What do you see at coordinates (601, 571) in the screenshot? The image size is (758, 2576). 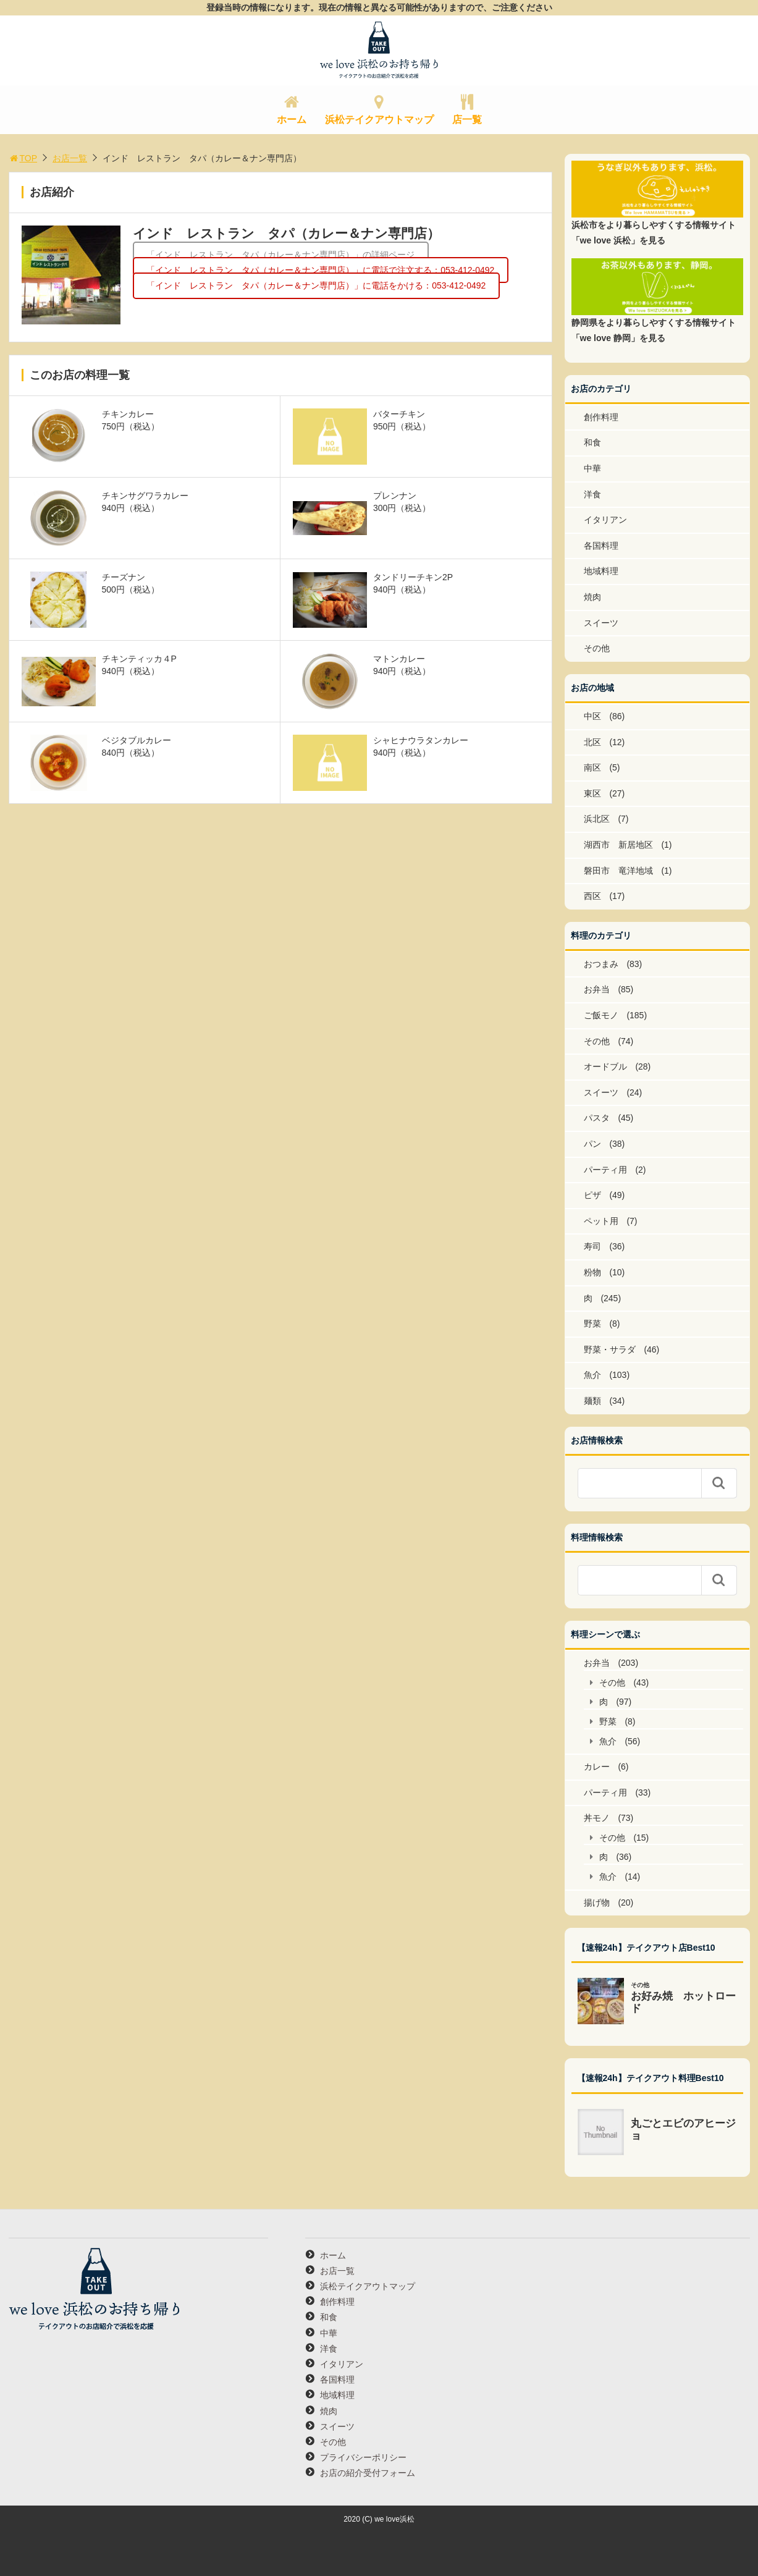 I see `地域料理` at bounding box center [601, 571].